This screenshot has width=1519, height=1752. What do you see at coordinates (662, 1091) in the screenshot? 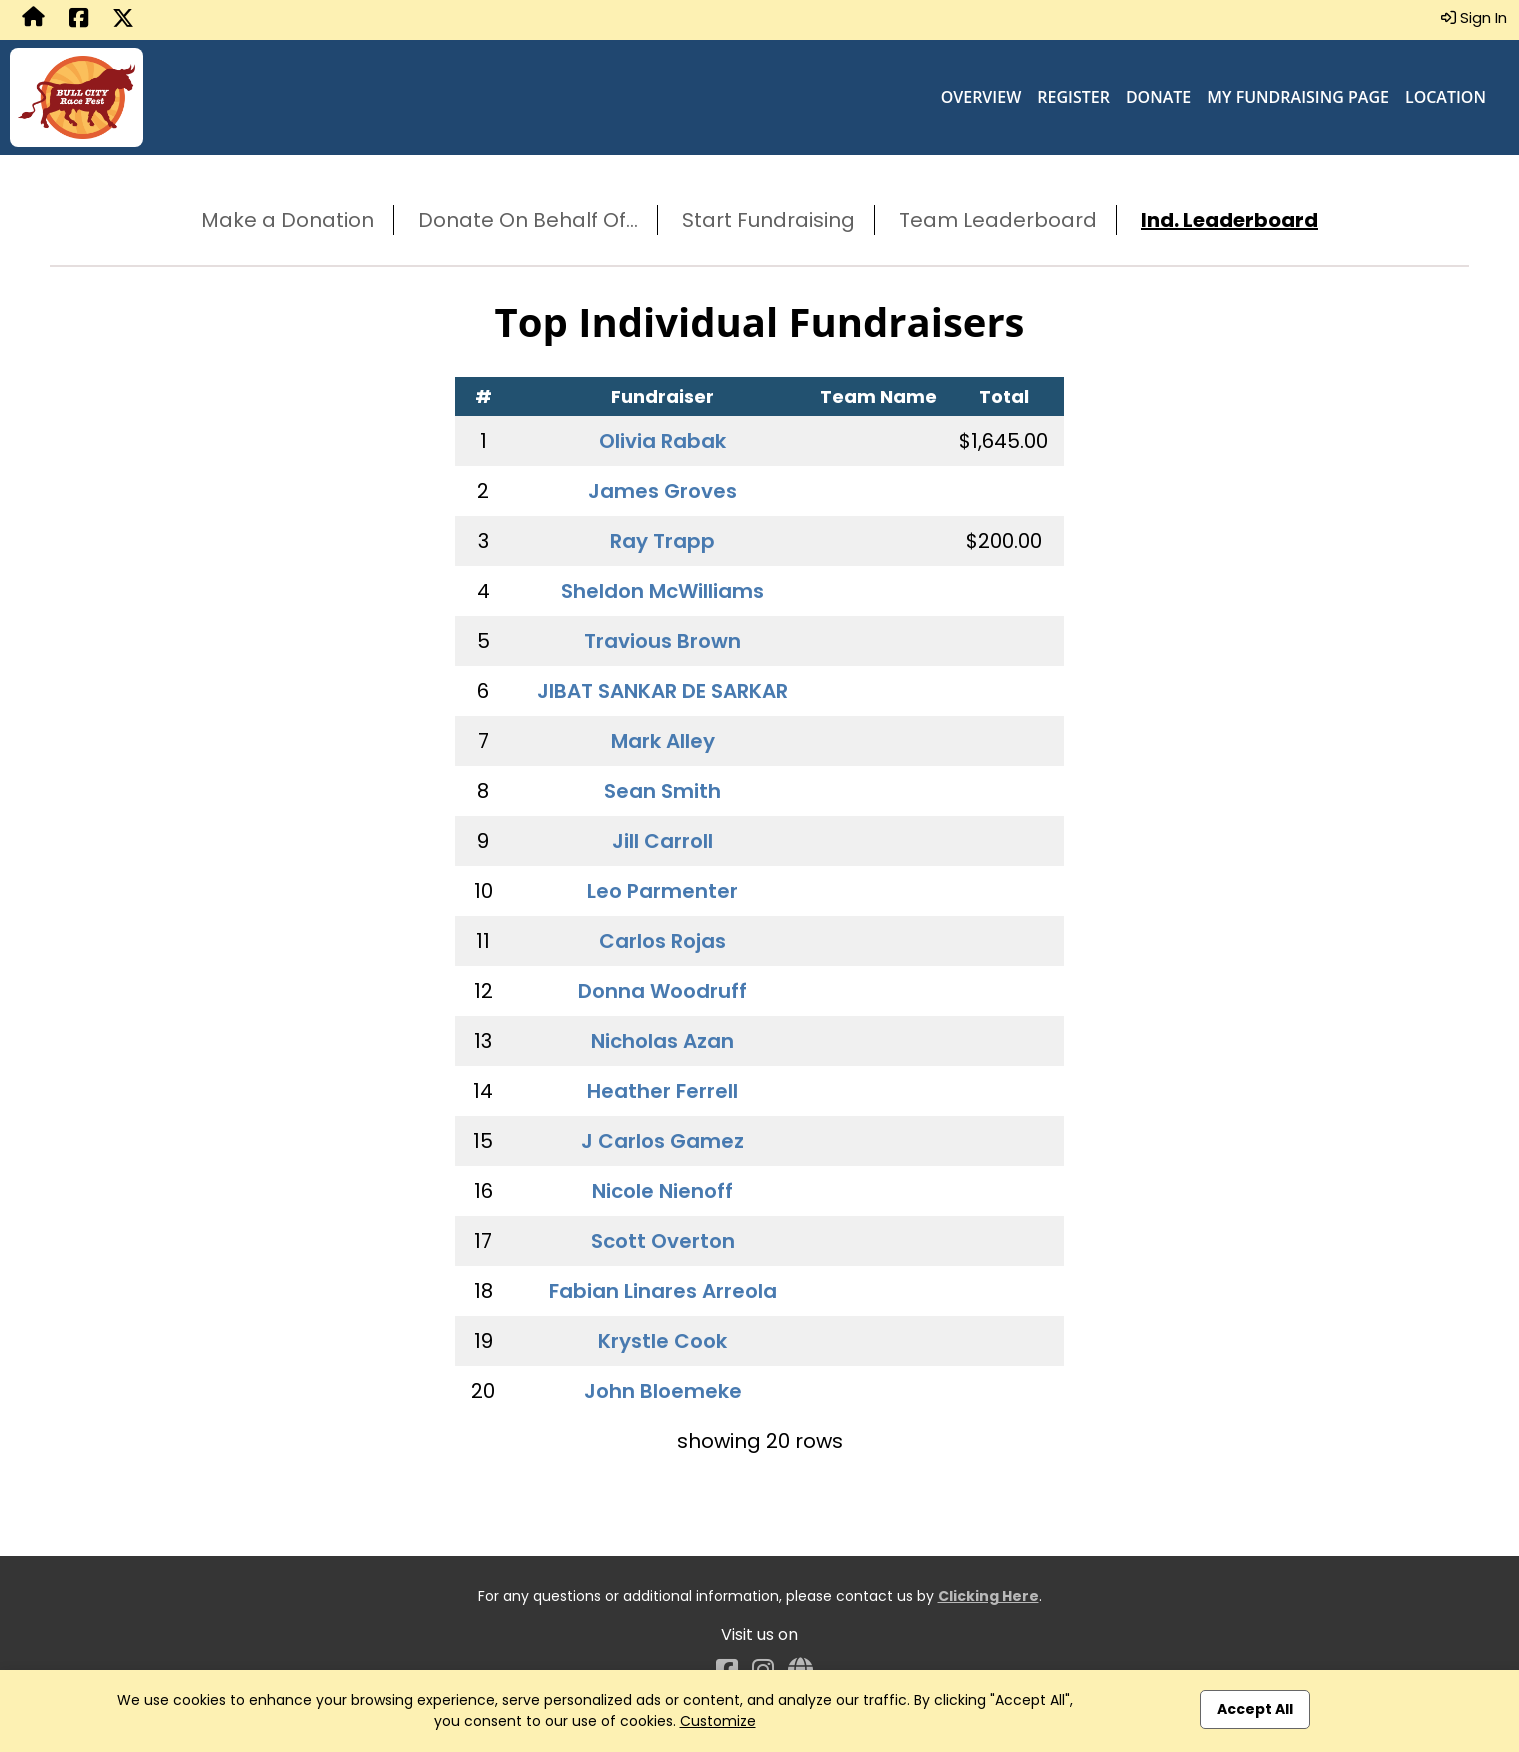
I see `Heather Ferrell` at bounding box center [662, 1091].